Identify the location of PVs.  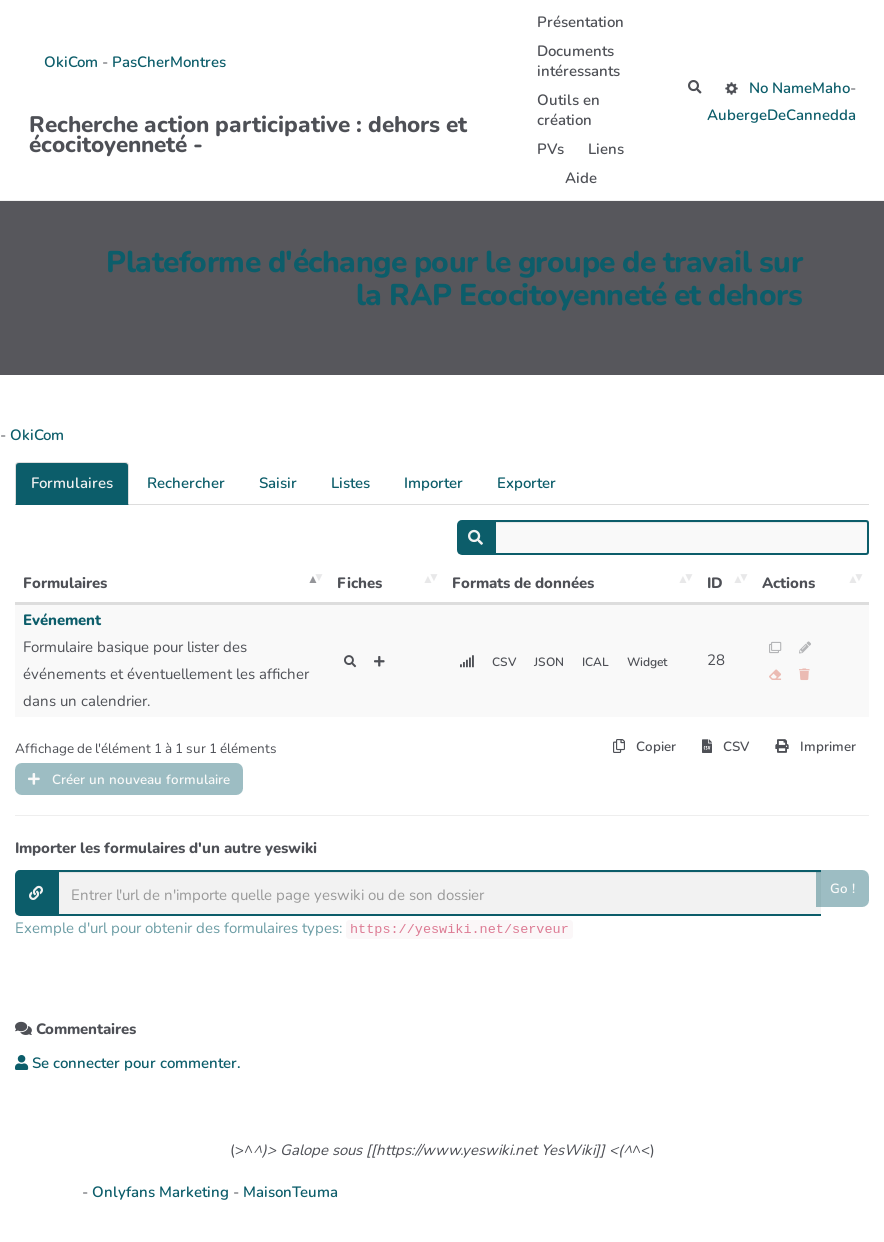
(546, 149).